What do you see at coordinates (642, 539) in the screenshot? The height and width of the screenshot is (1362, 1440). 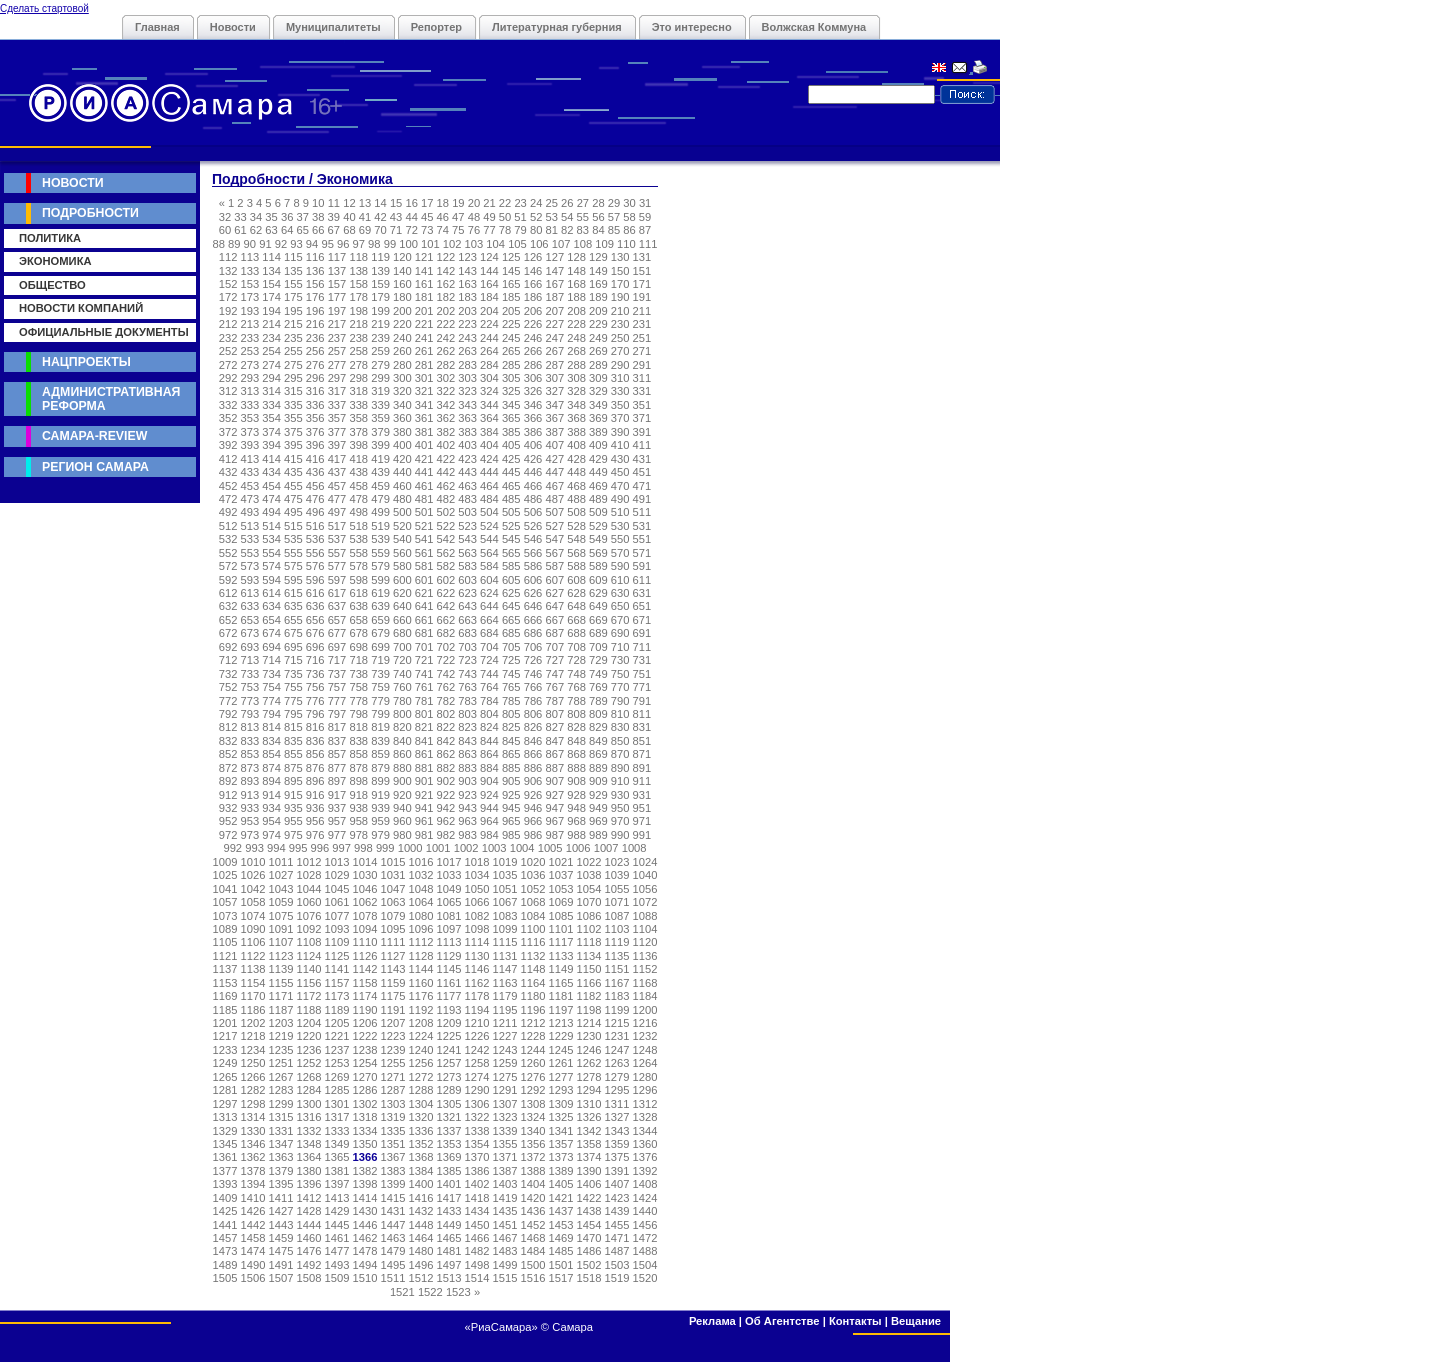 I see `551` at bounding box center [642, 539].